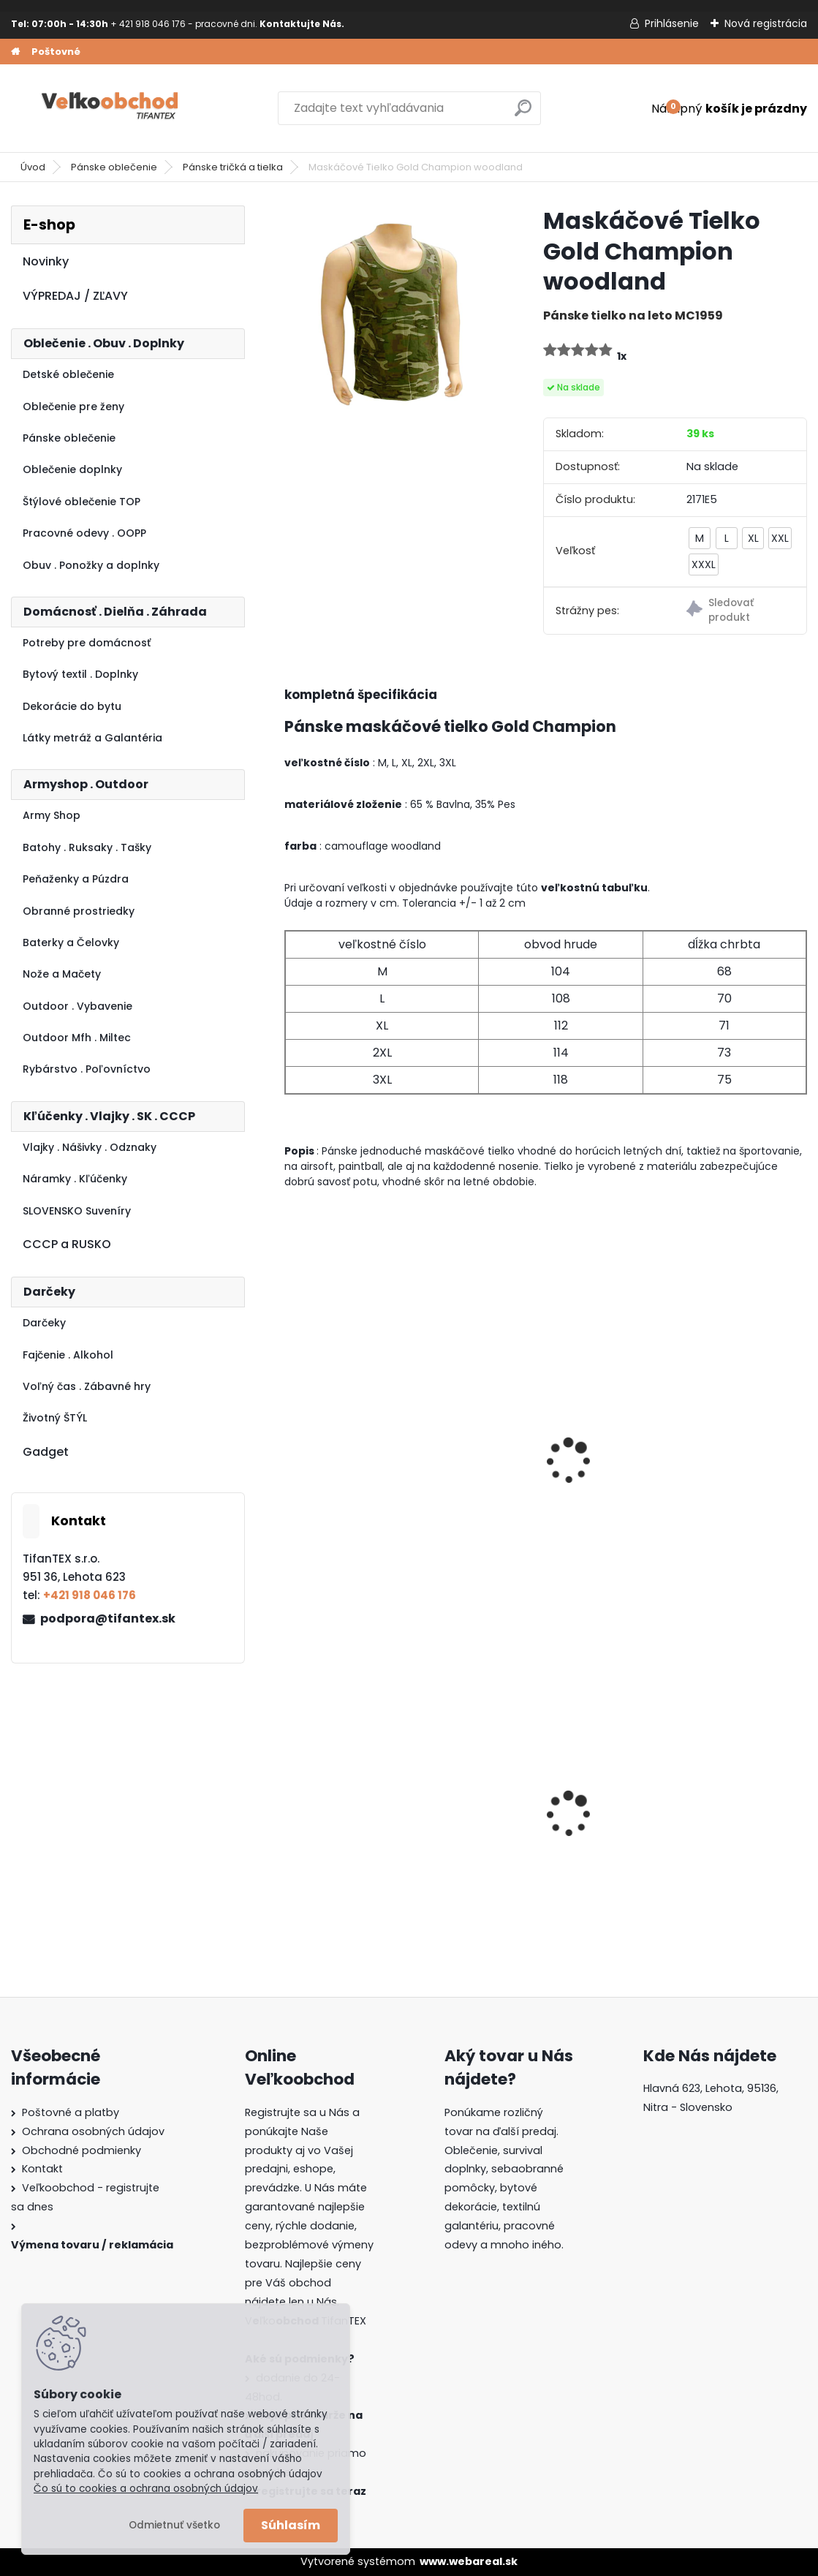 The width and height of the screenshot is (818, 2576). Describe the element at coordinates (67, 1244) in the screenshot. I see `CCCP a RUSKO` at that location.